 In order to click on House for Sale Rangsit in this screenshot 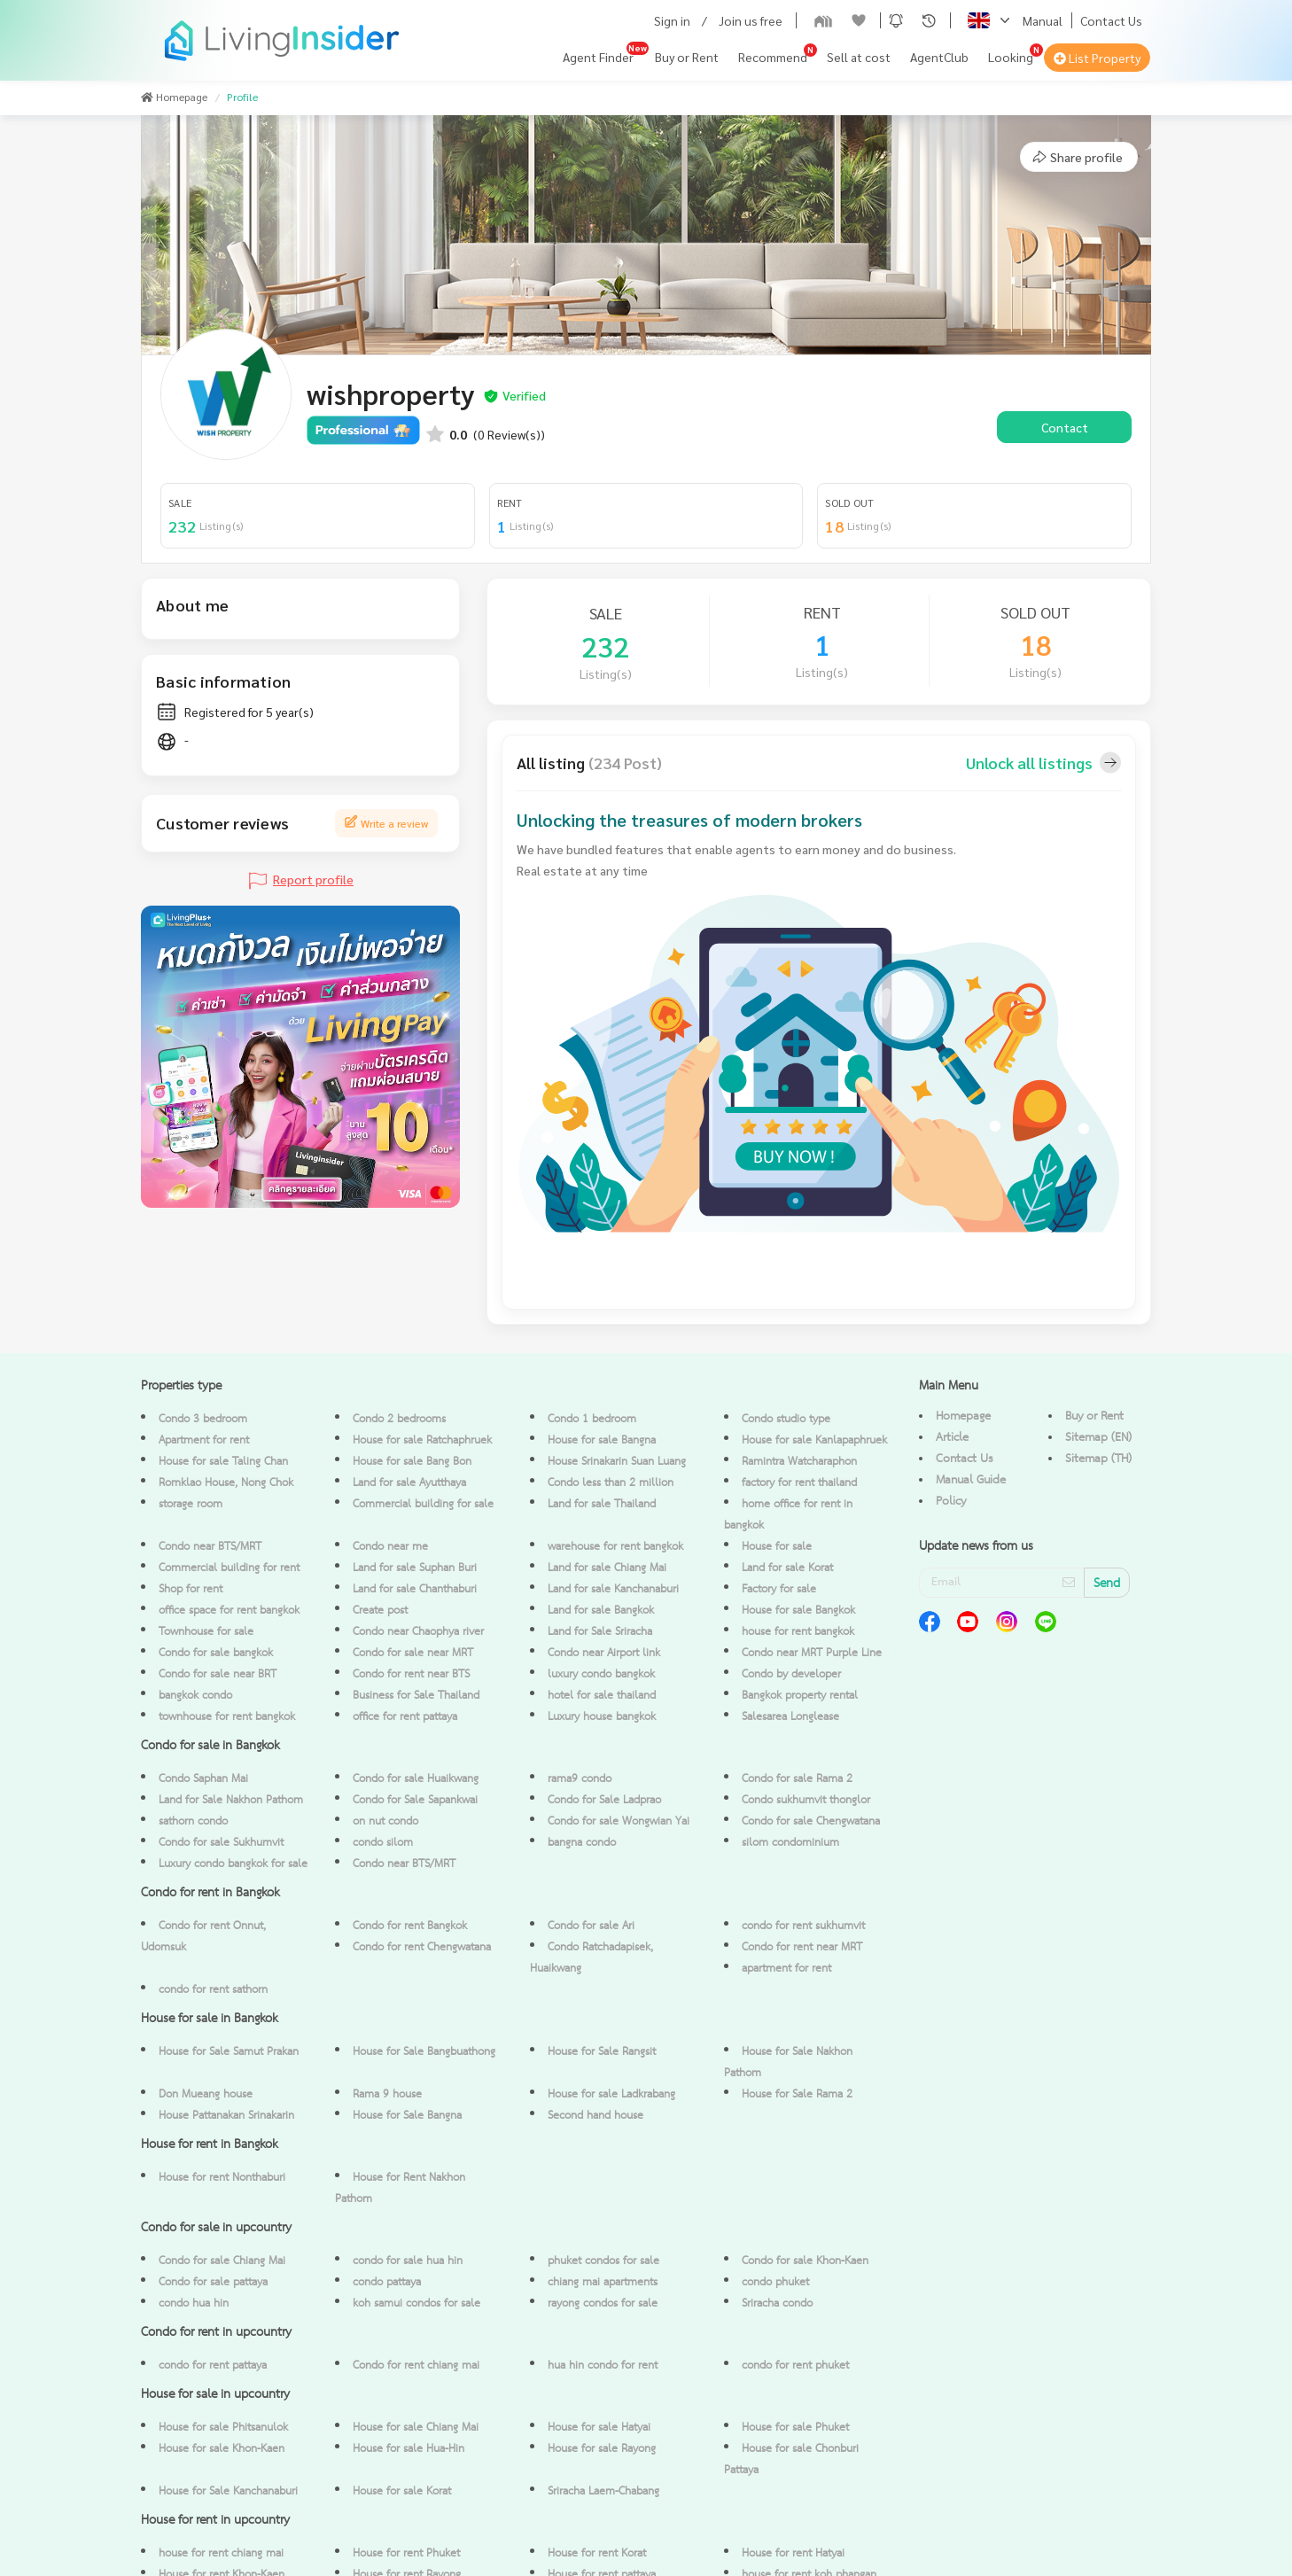, I will do `click(602, 2052)`.